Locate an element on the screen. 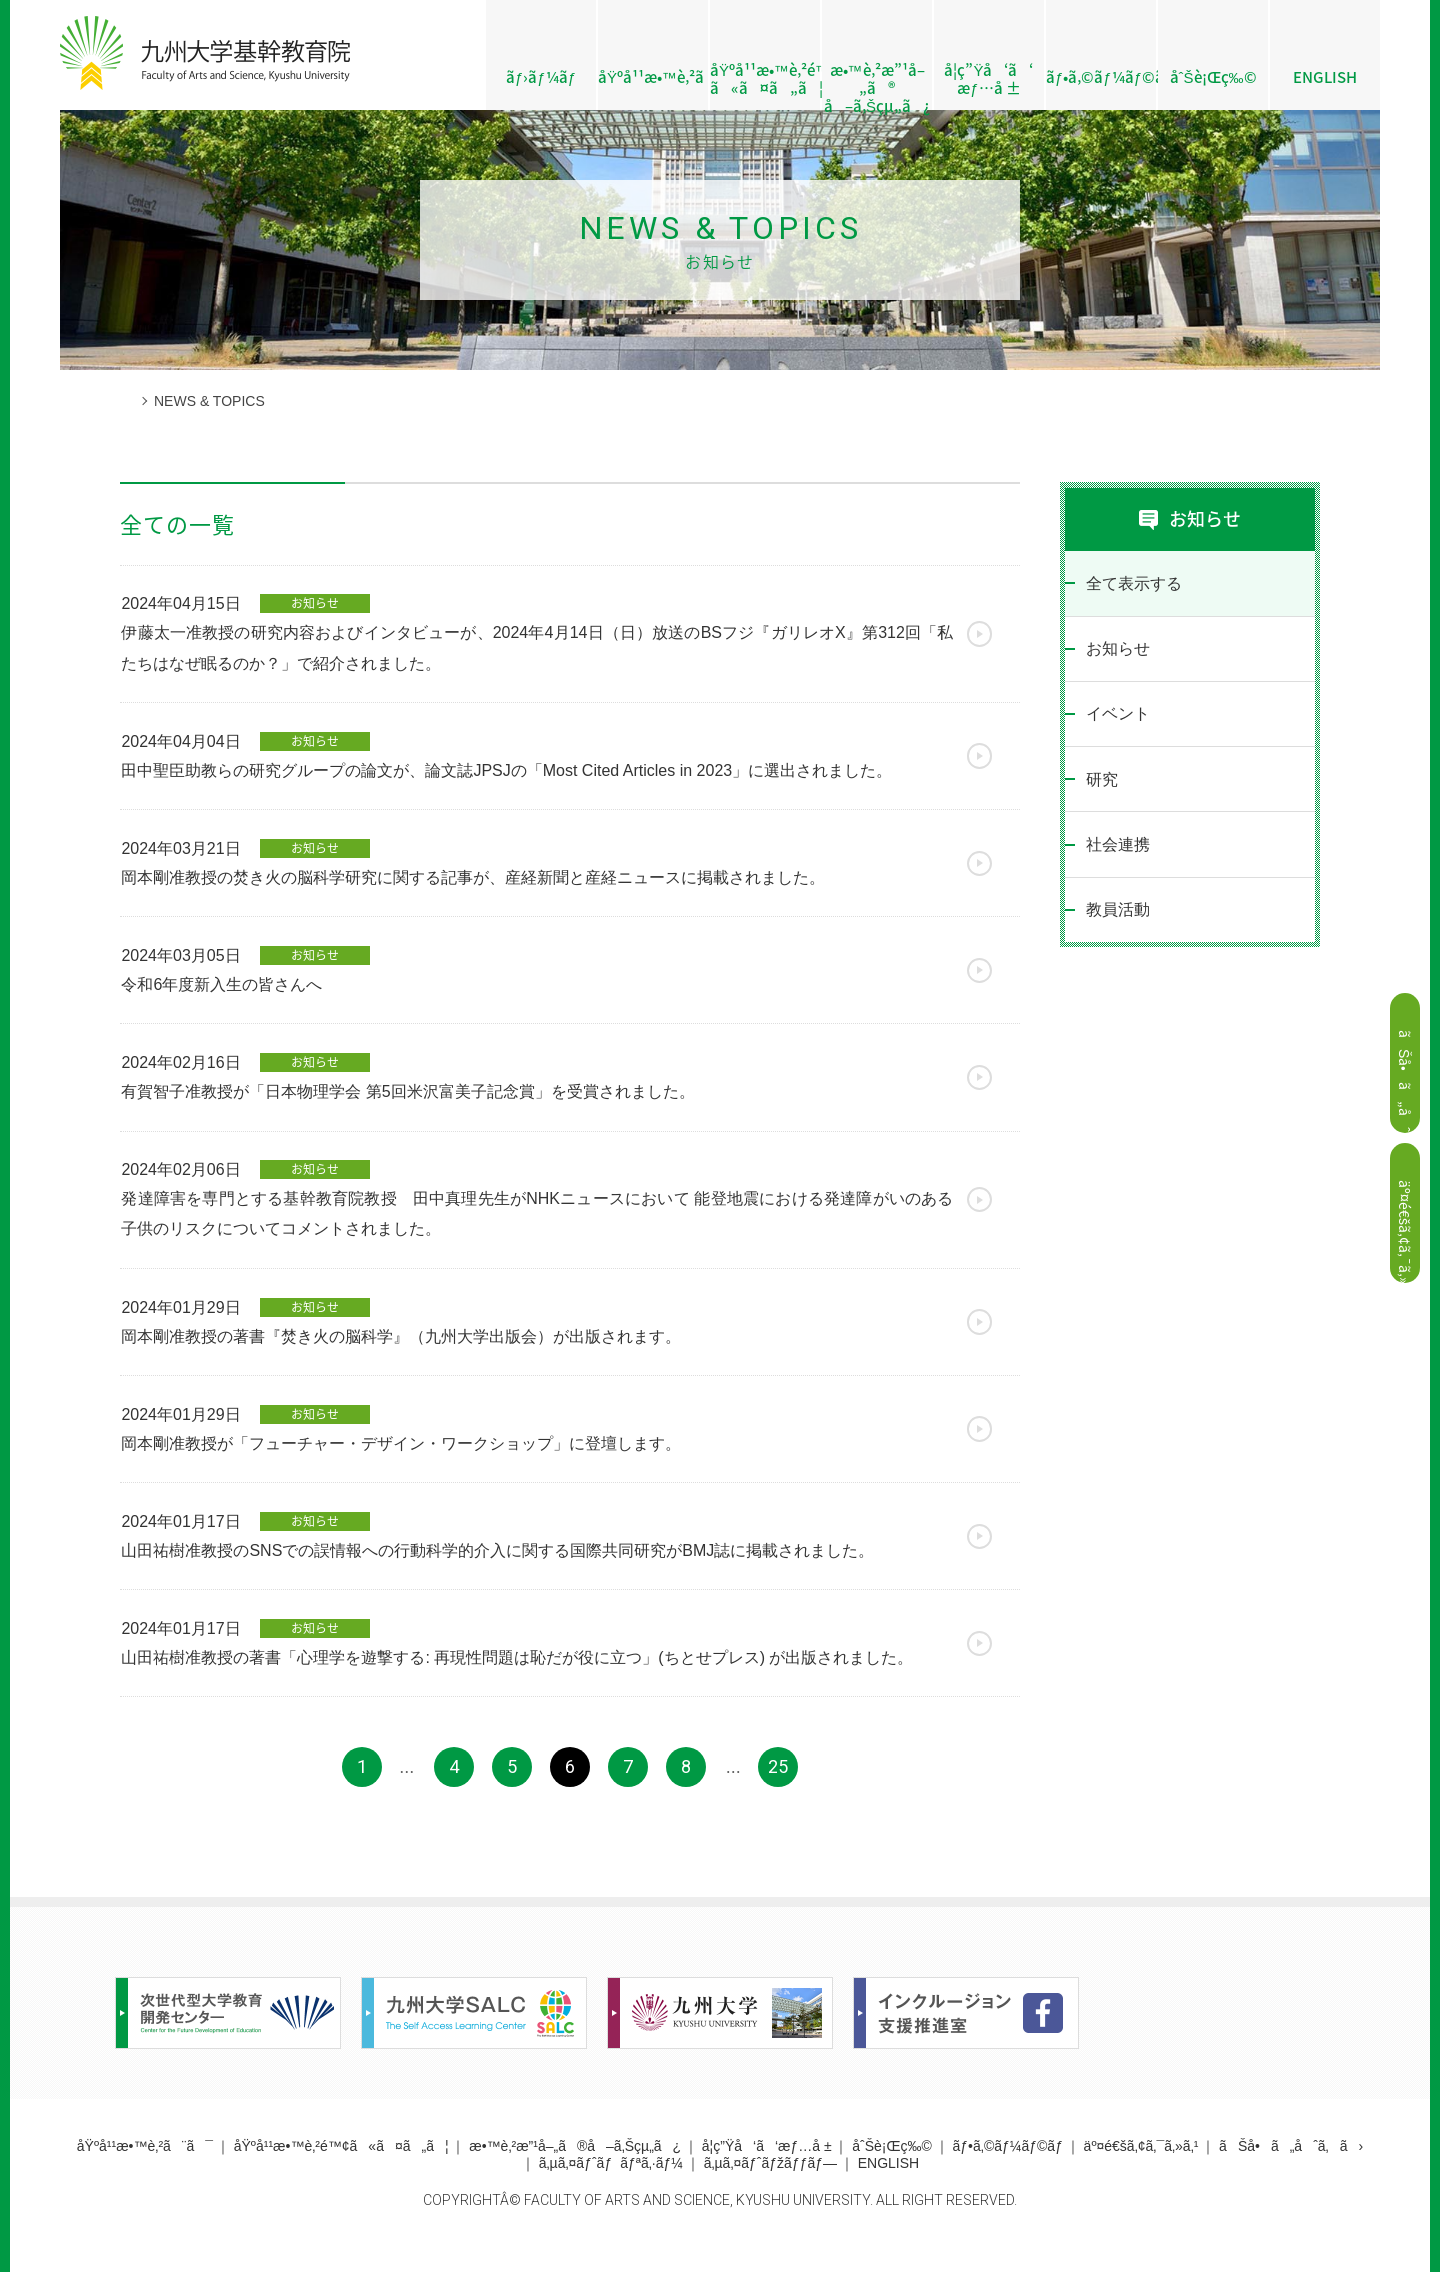  ãƒ•ã‚©ãƒ¼ãƒ©ãƒ is located at coordinates (1101, 77).